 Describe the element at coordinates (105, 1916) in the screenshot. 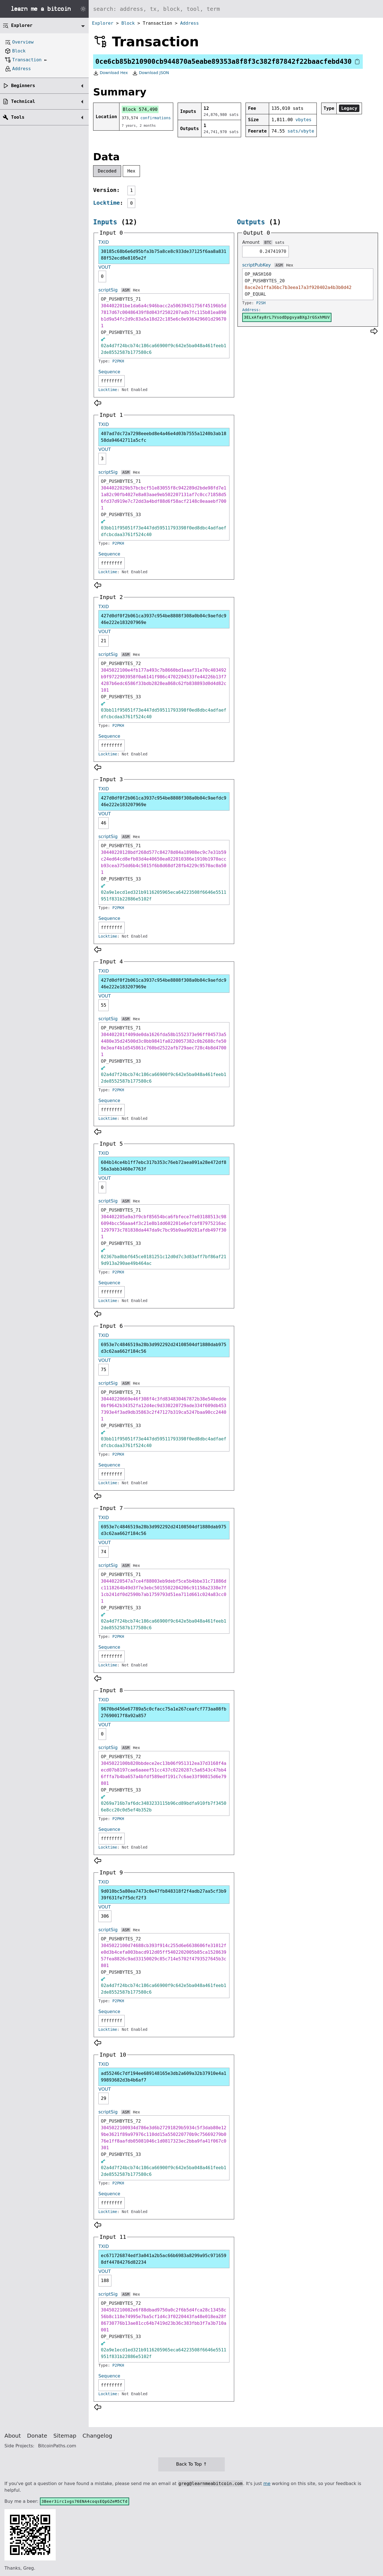

I see `306` at that location.